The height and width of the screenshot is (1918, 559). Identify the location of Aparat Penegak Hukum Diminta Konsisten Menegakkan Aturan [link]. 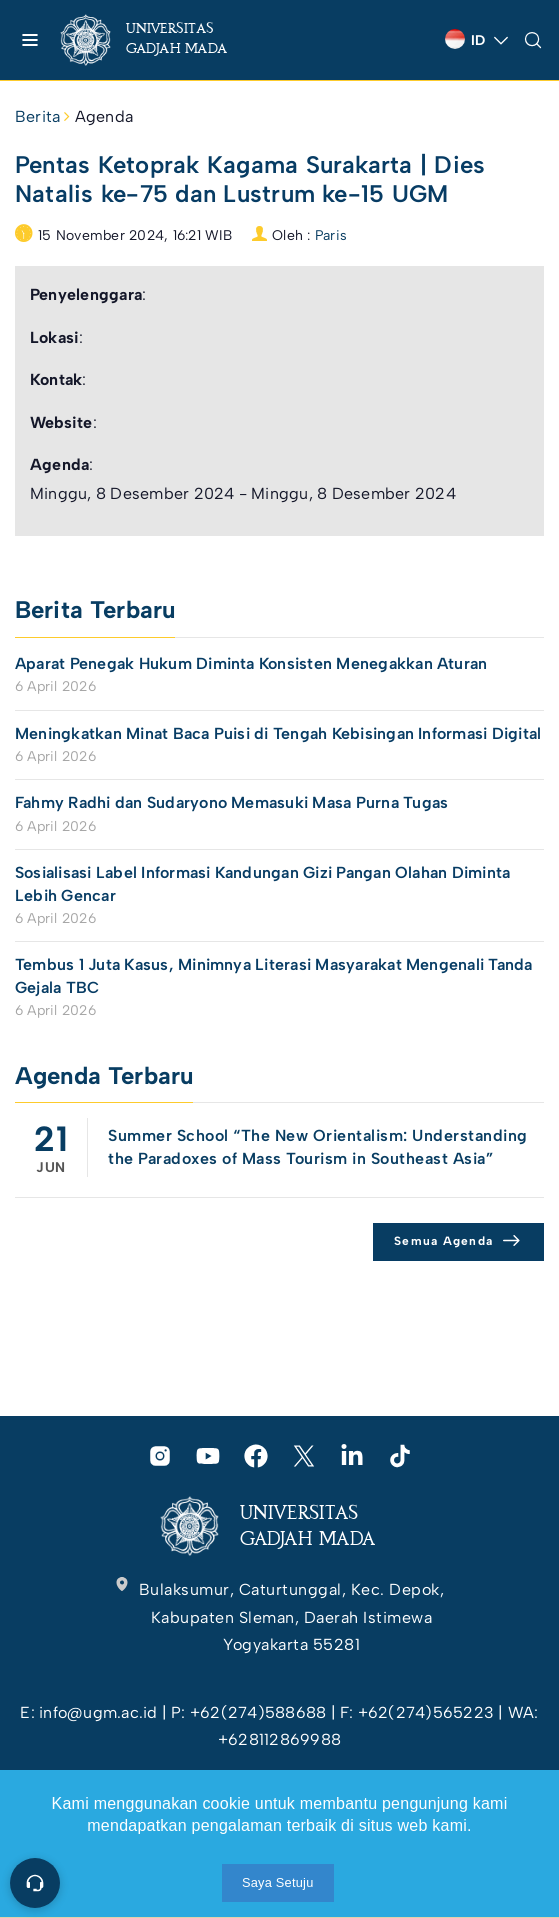
(251, 663).